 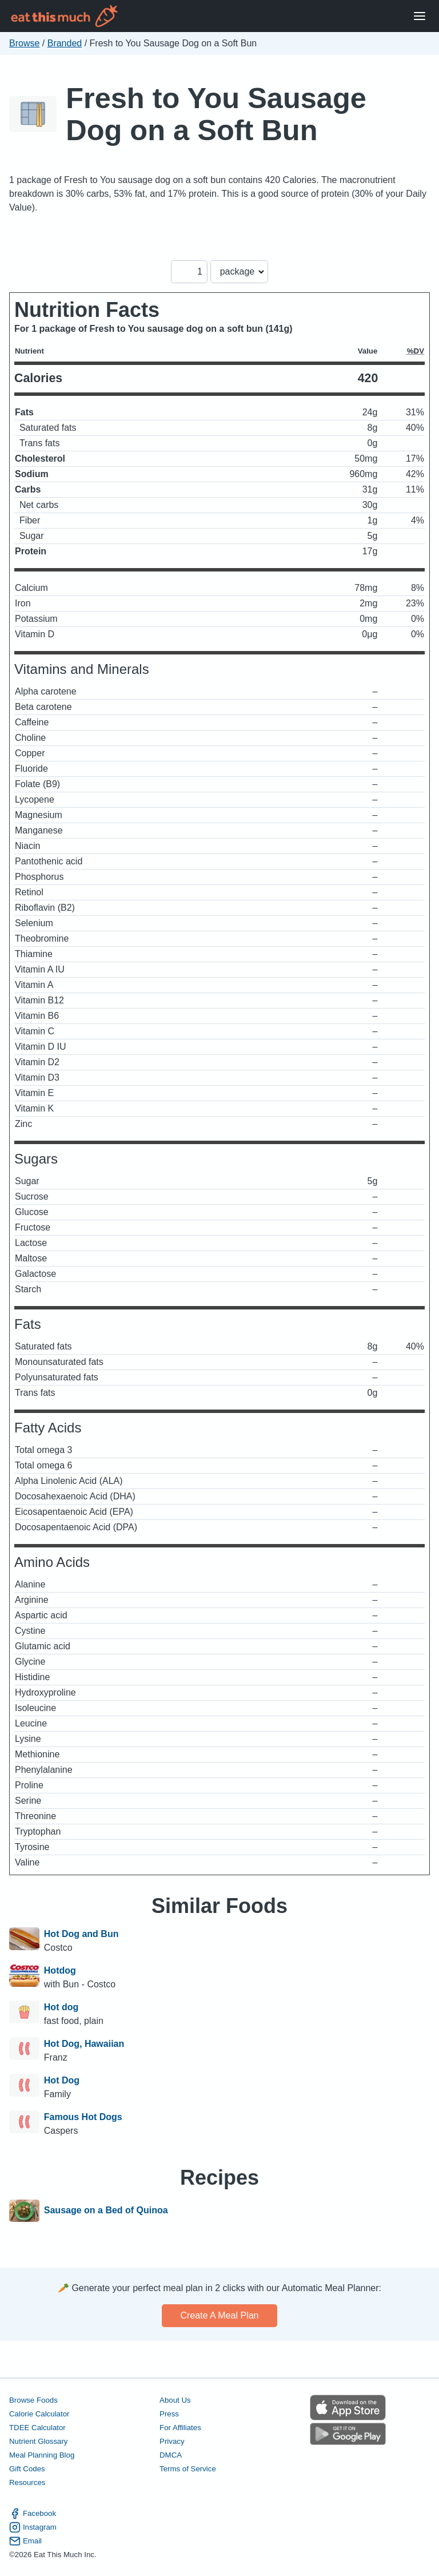 What do you see at coordinates (170, 2455) in the screenshot?
I see `DMCA` at bounding box center [170, 2455].